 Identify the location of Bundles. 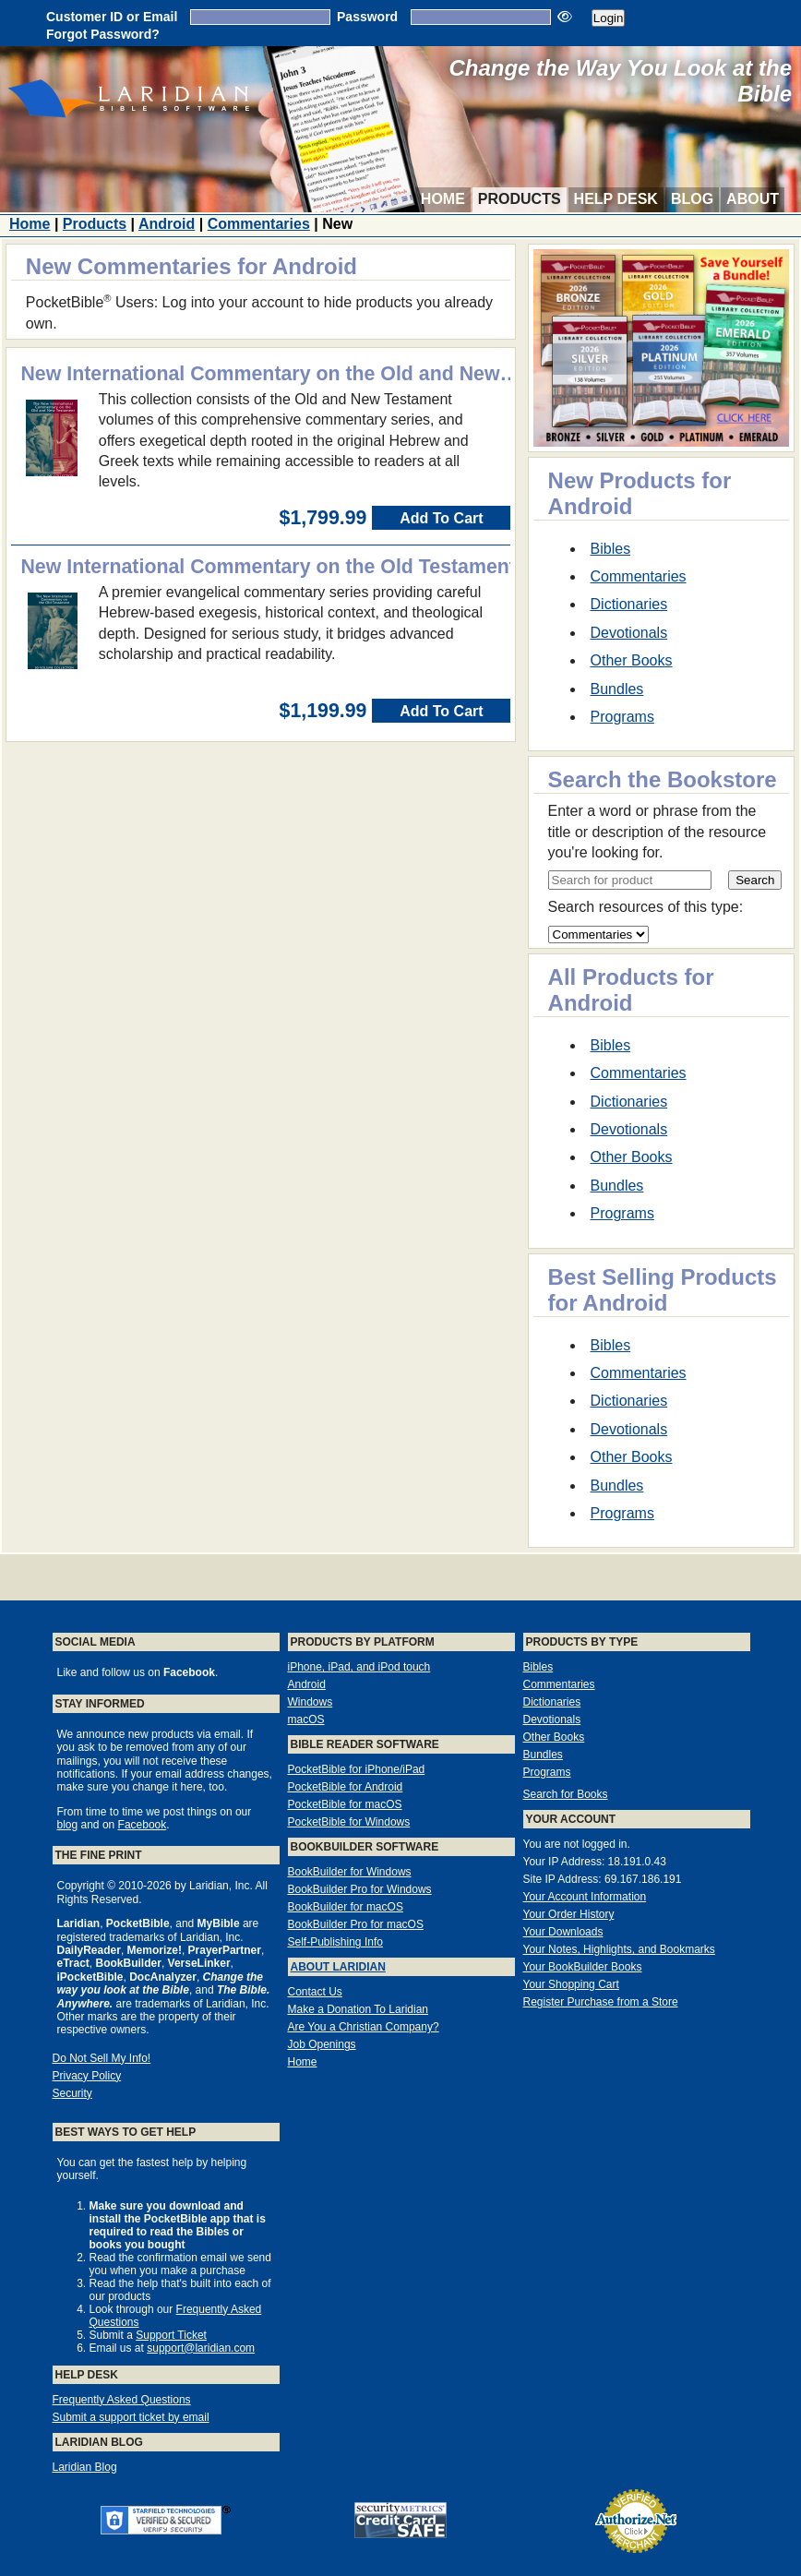
(617, 689).